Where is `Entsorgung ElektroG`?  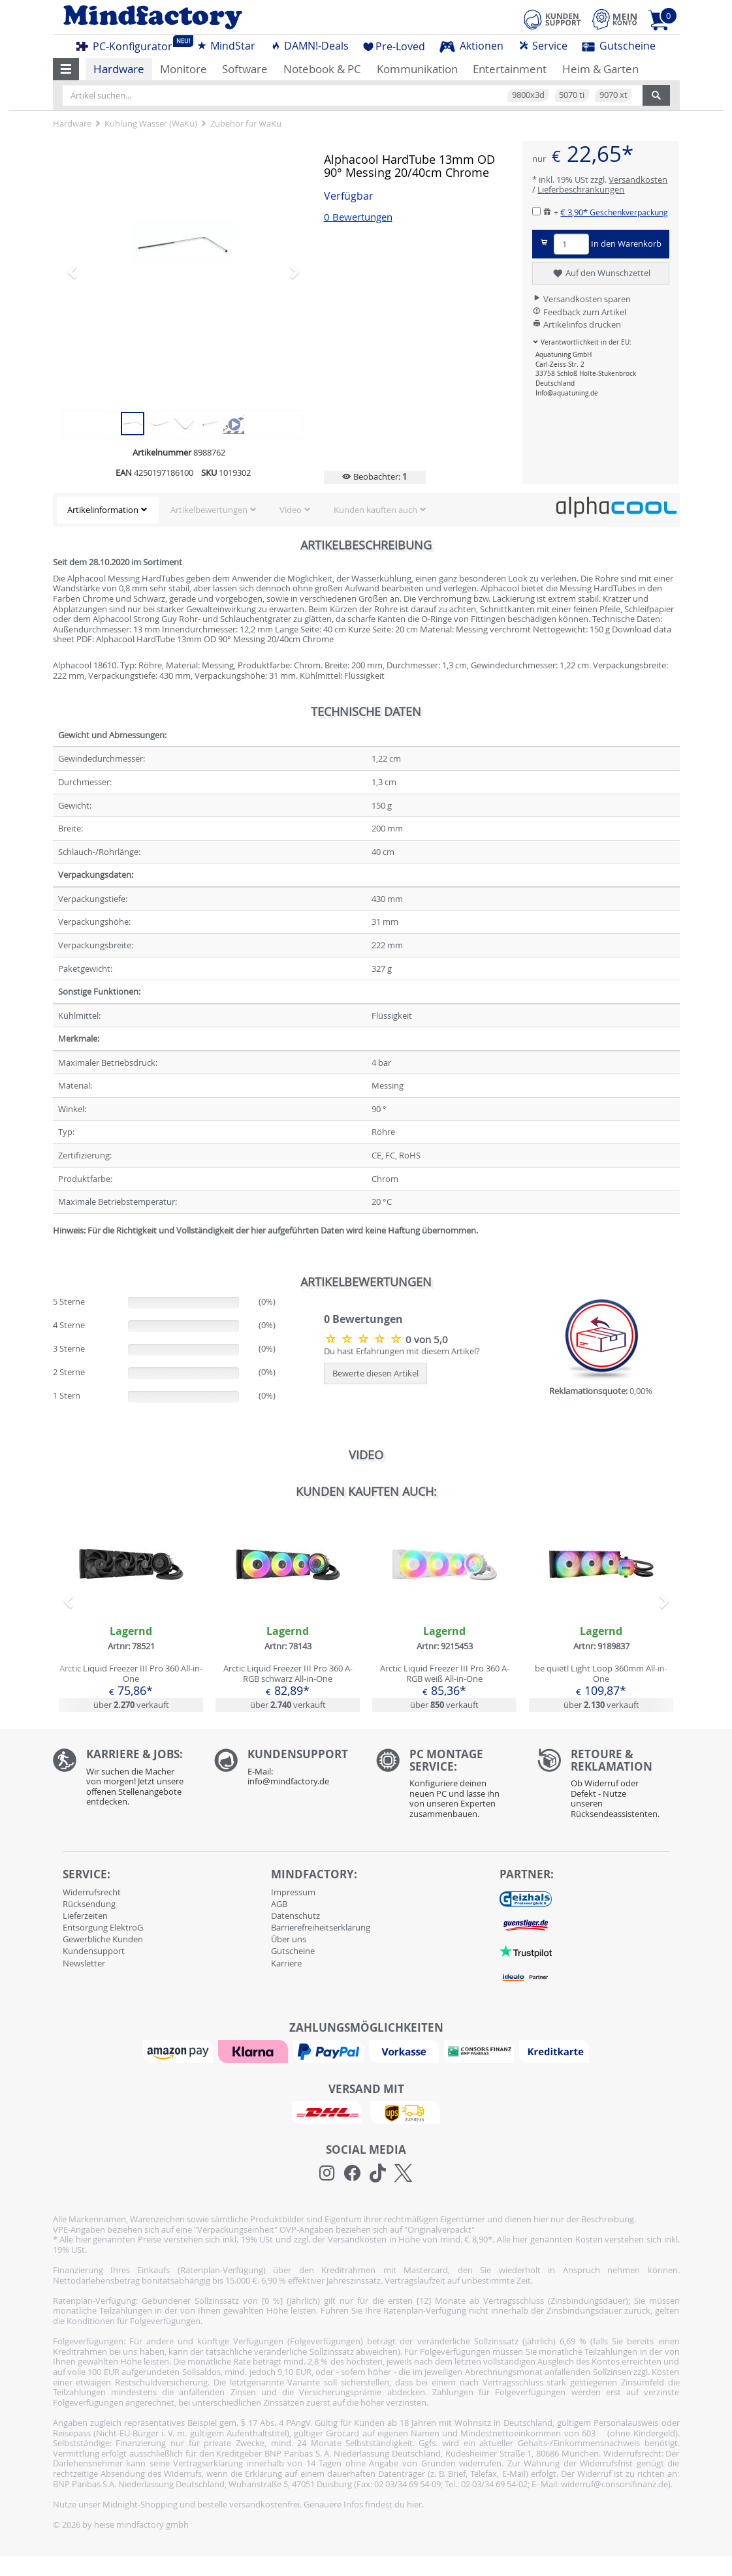 Entsorgung ElektroG is located at coordinates (103, 1927).